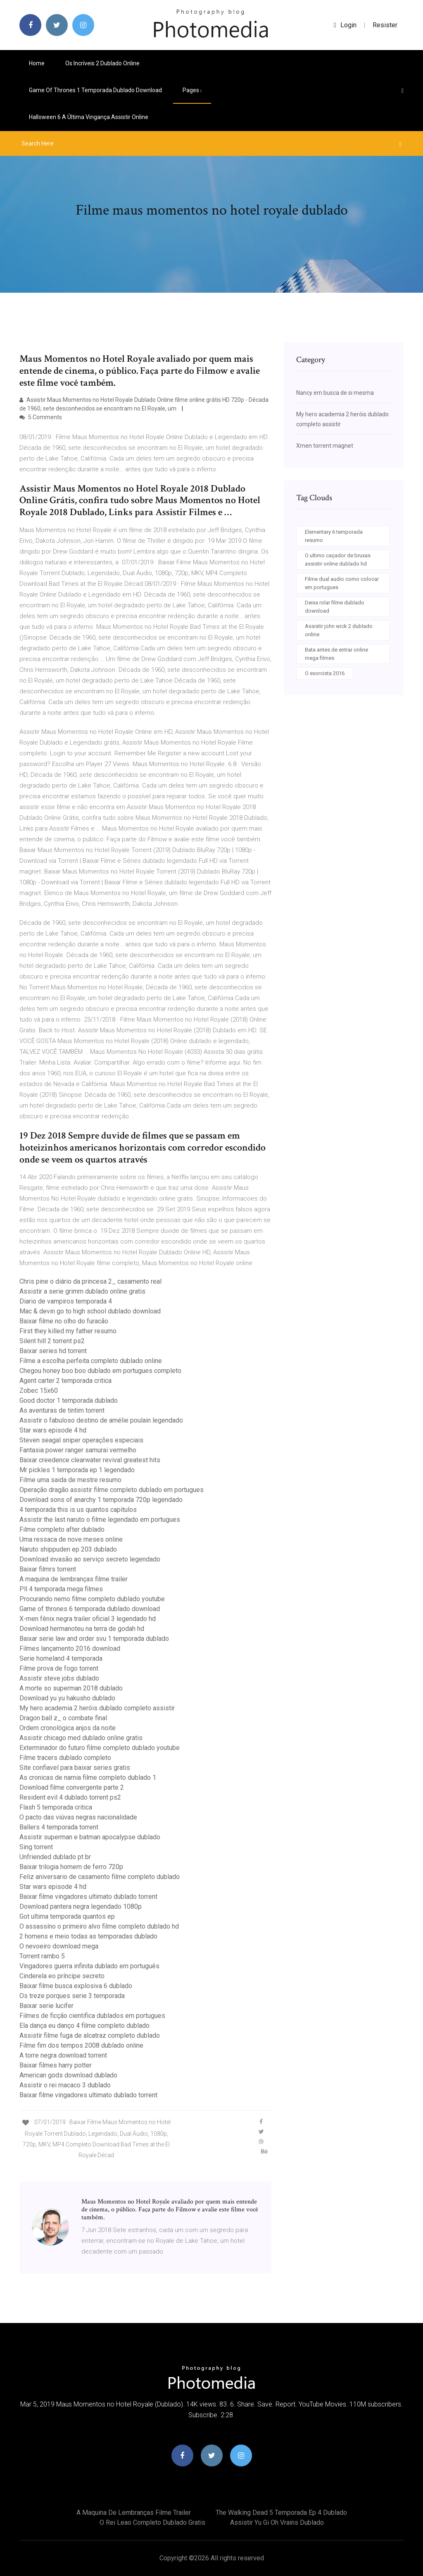 The image size is (423, 2576). Describe the element at coordinates (88, 1896) in the screenshot. I see `Baixar filme vingadores ultimato dublado torrent` at that location.